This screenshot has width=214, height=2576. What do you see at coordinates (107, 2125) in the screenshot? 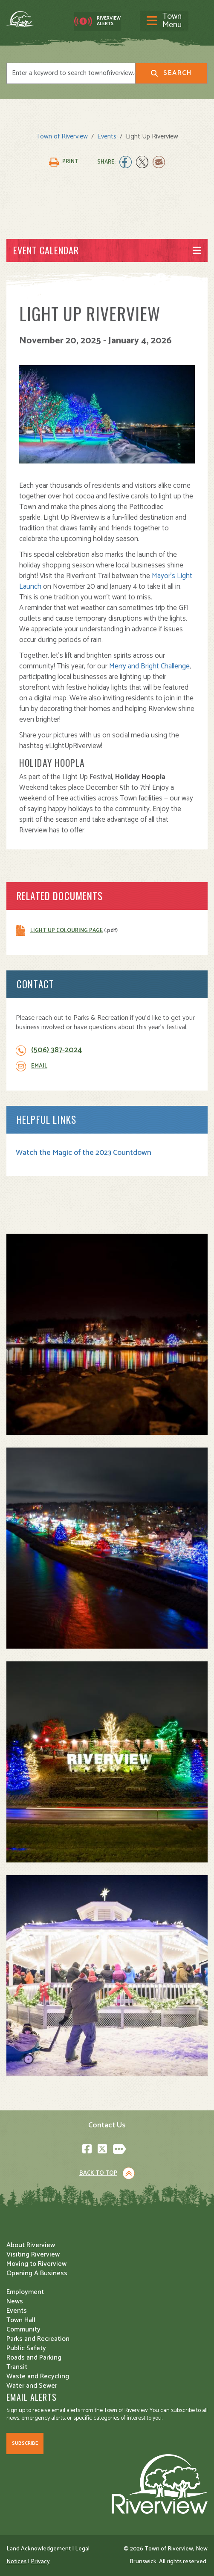
I see `Contact Us` at bounding box center [107, 2125].